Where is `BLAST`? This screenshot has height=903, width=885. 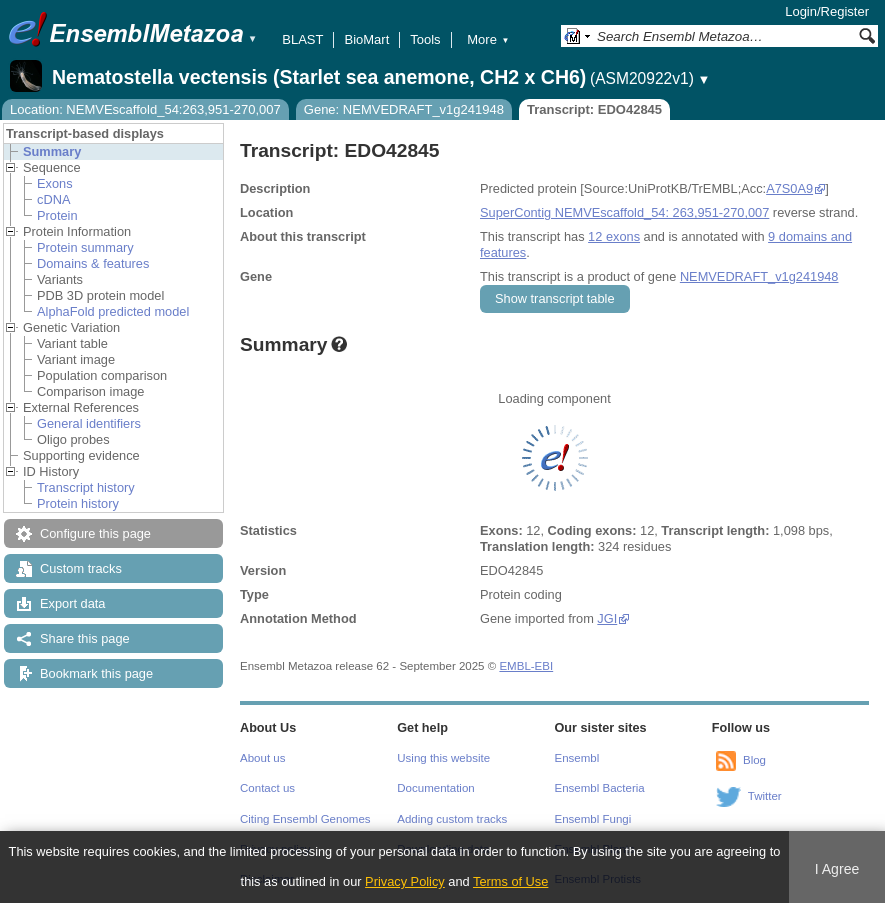
BLAST is located at coordinates (302, 39).